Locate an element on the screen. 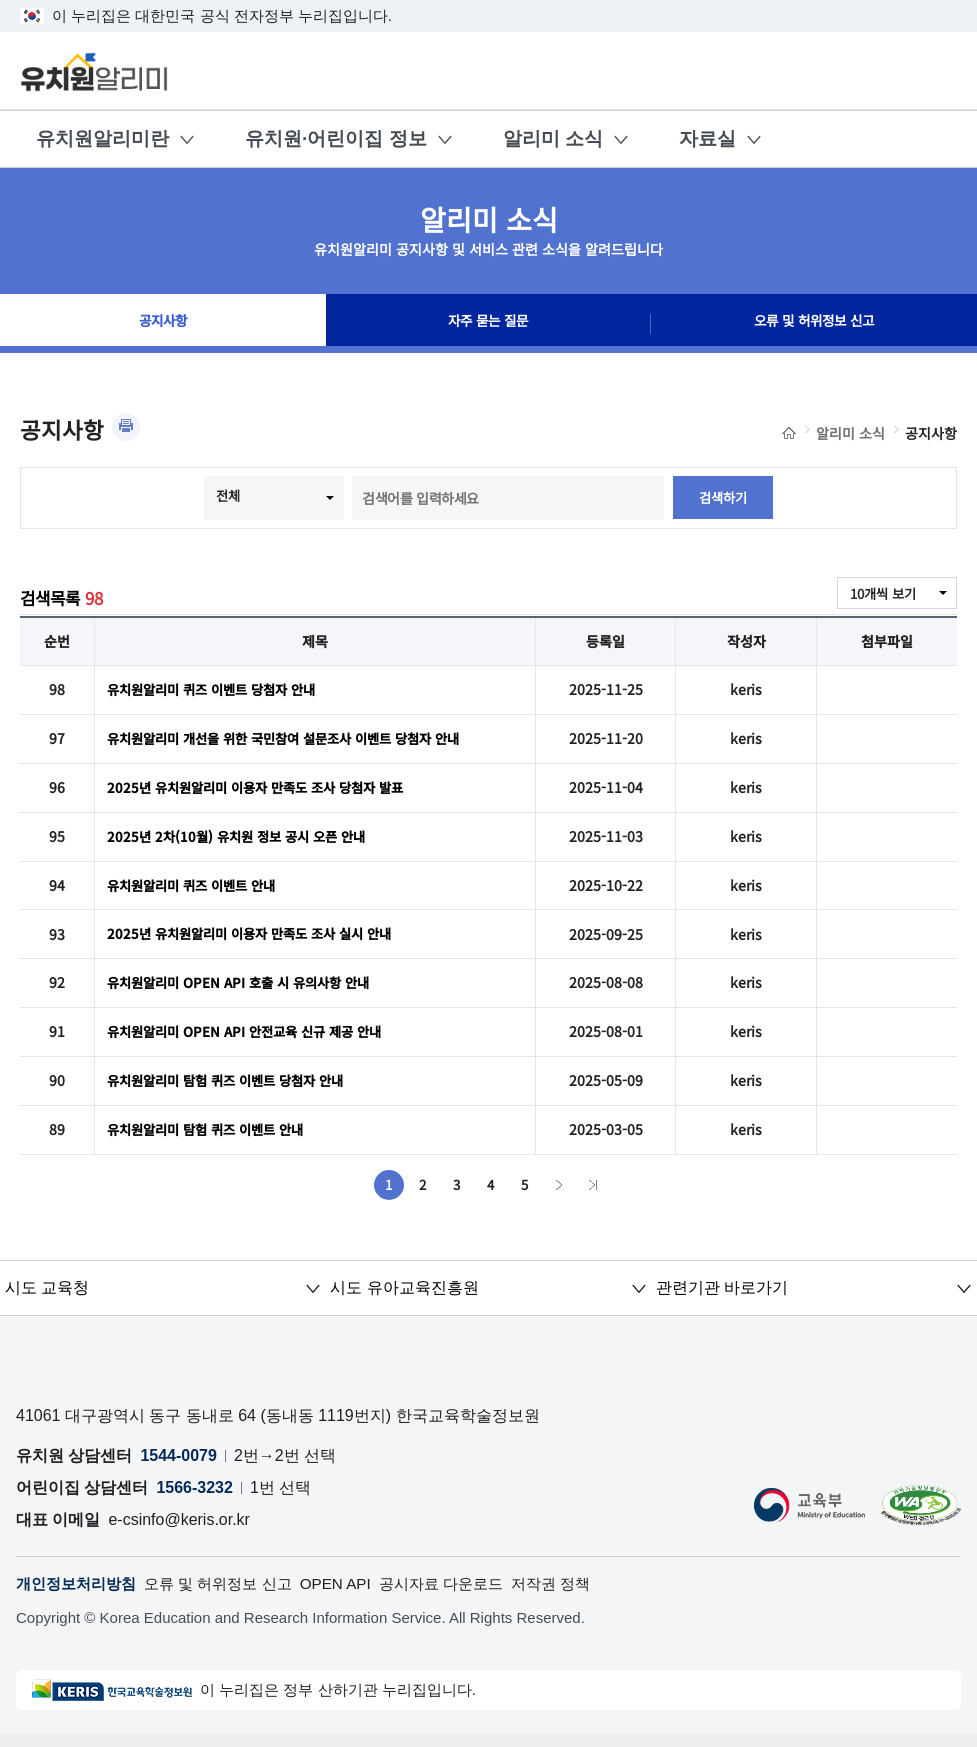 This screenshot has width=977, height=1747. 유치원알리미란 is located at coordinates (102, 138).